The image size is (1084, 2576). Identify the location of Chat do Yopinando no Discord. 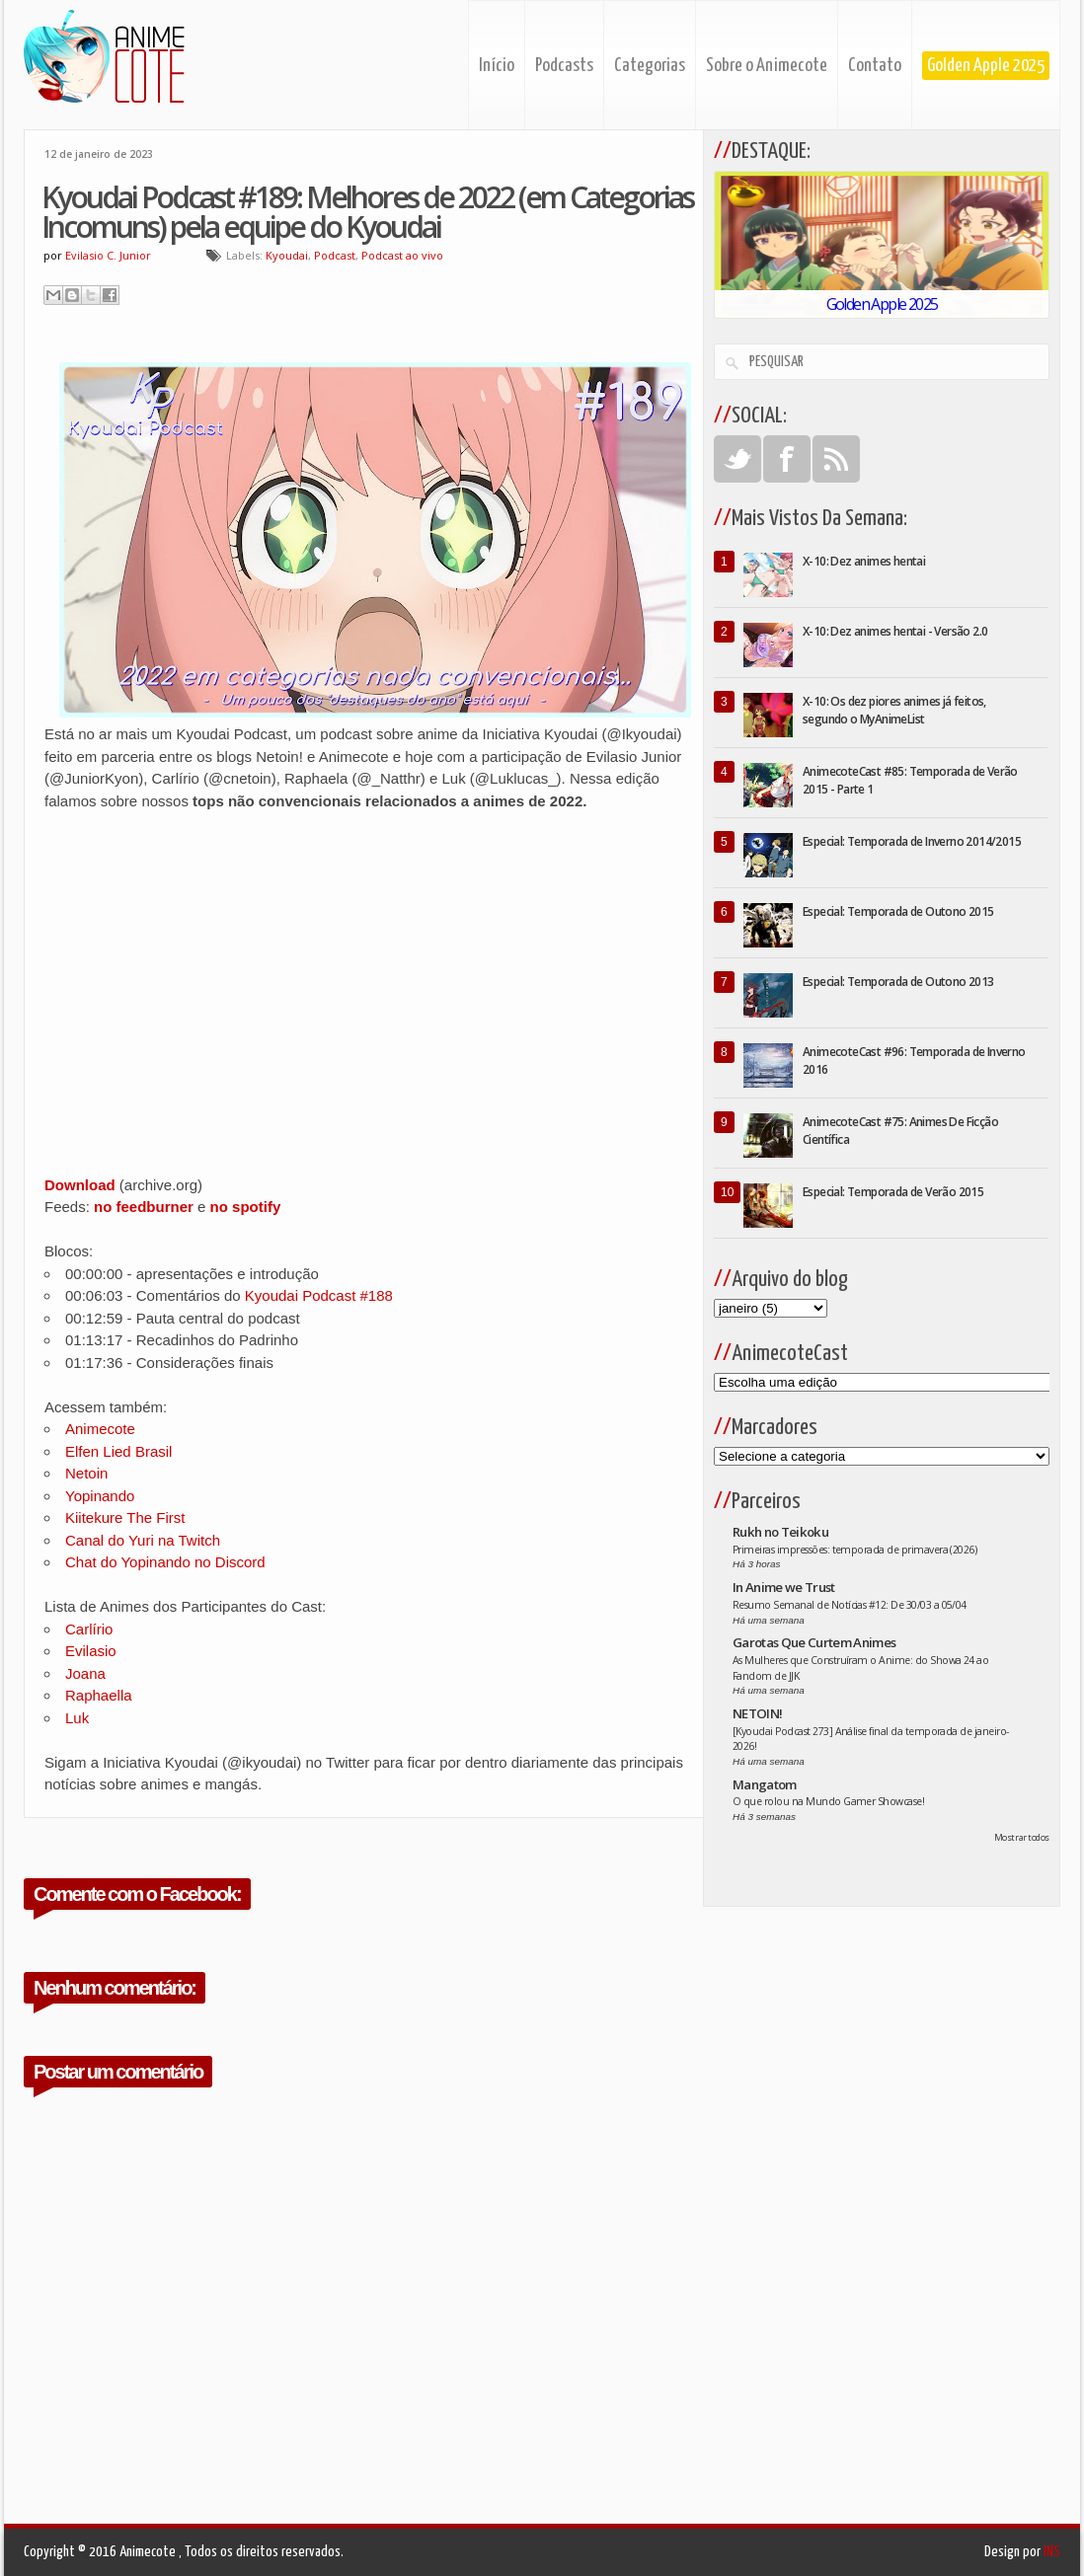
(165, 1561).